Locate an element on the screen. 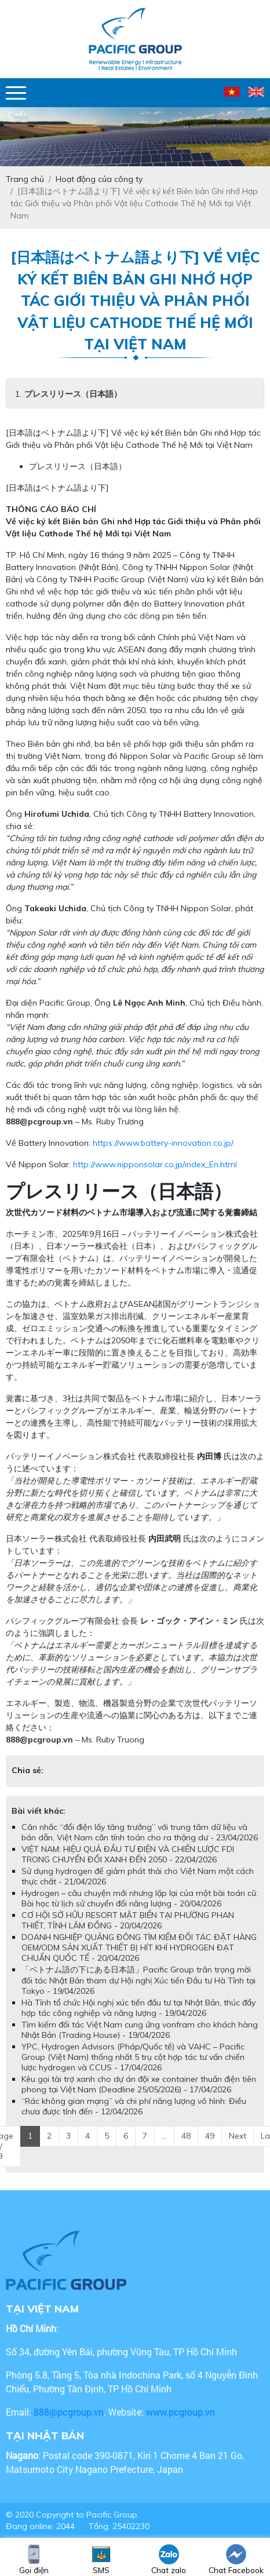  ... is located at coordinates (164, 2136).